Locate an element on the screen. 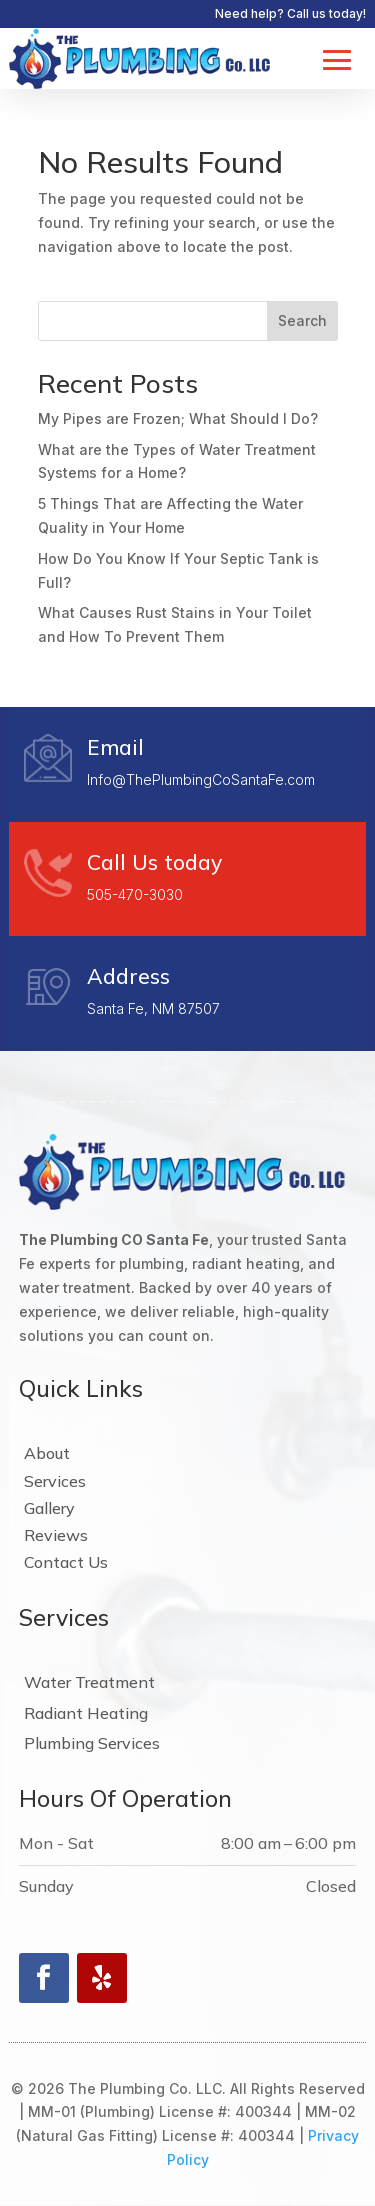  Email is located at coordinates (115, 747).